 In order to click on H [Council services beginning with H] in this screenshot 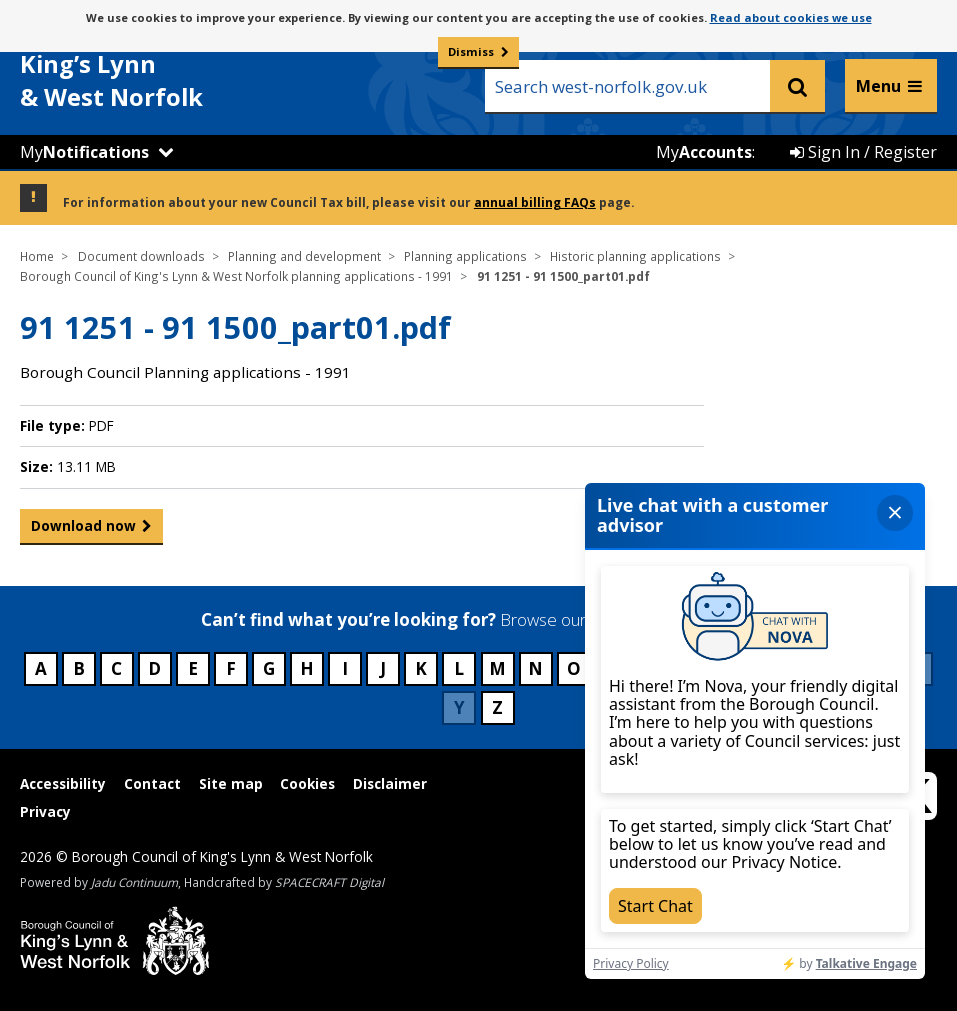, I will do `click(307, 668)`.